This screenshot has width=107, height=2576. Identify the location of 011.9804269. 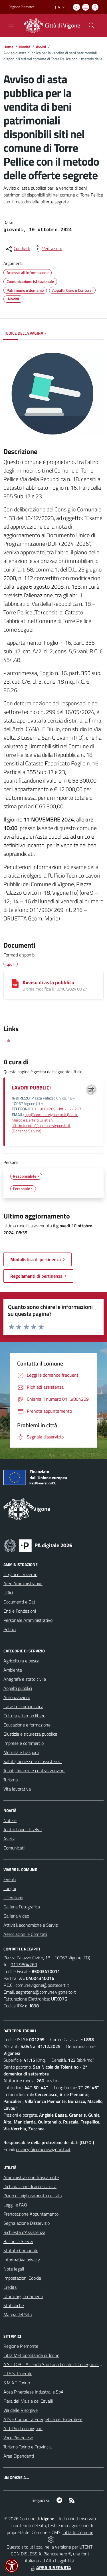
(24, 1964).